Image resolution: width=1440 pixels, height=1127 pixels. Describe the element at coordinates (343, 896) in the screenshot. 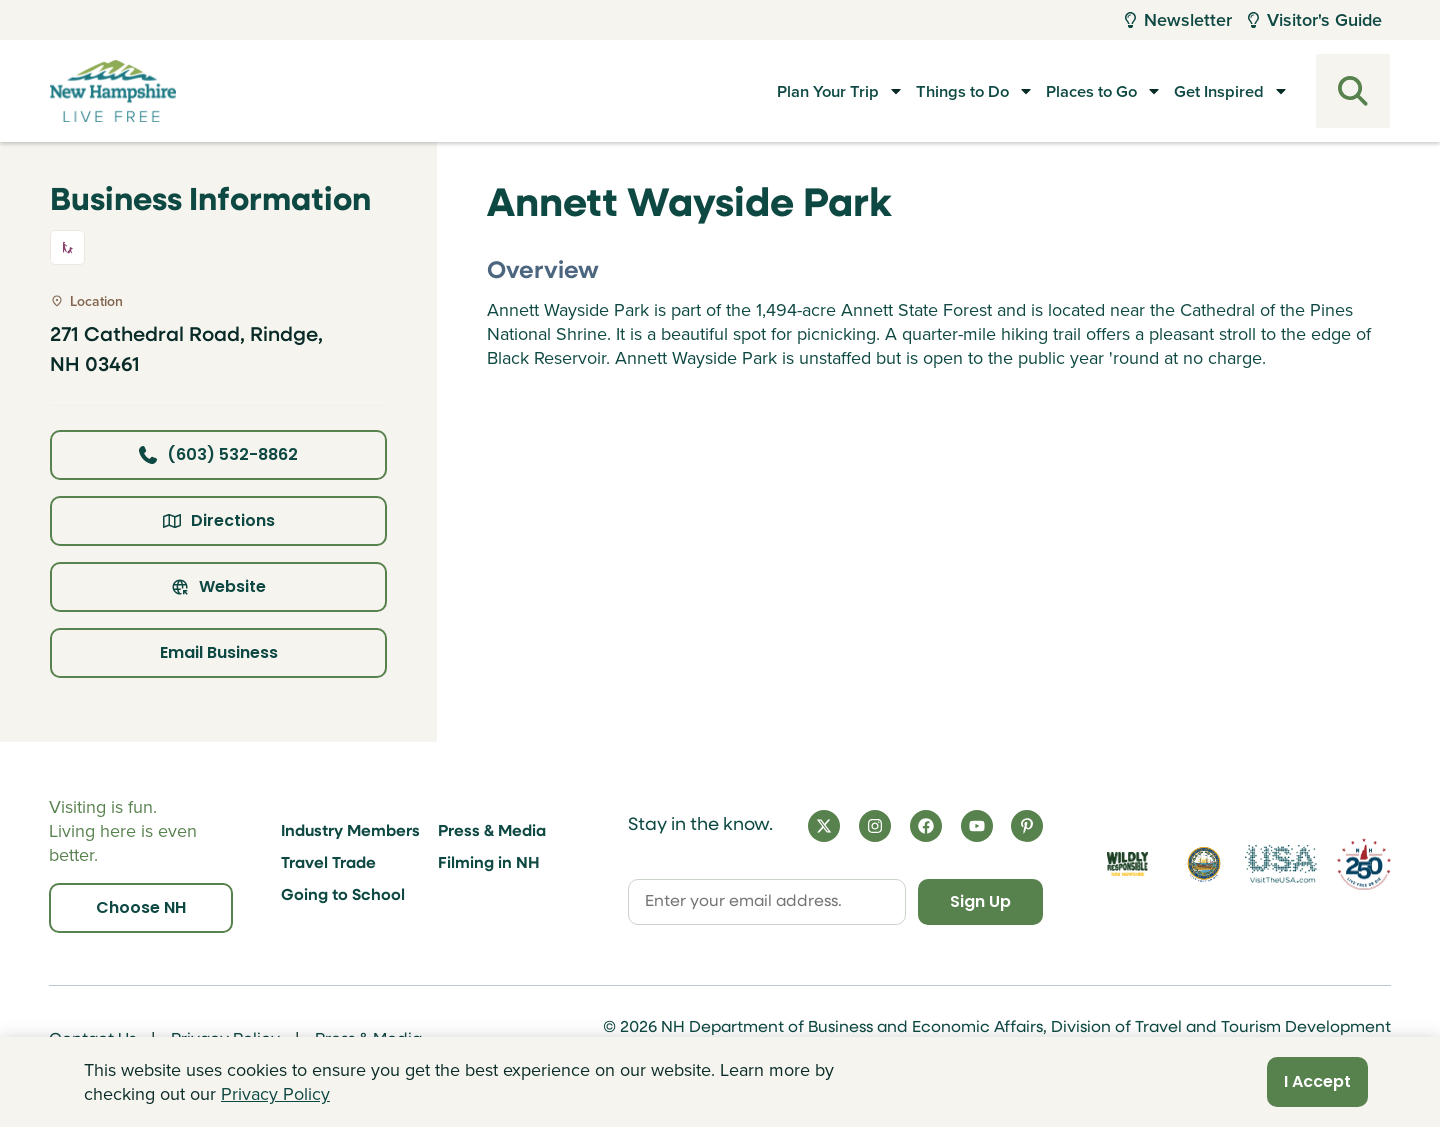

I see `Going to School` at that location.